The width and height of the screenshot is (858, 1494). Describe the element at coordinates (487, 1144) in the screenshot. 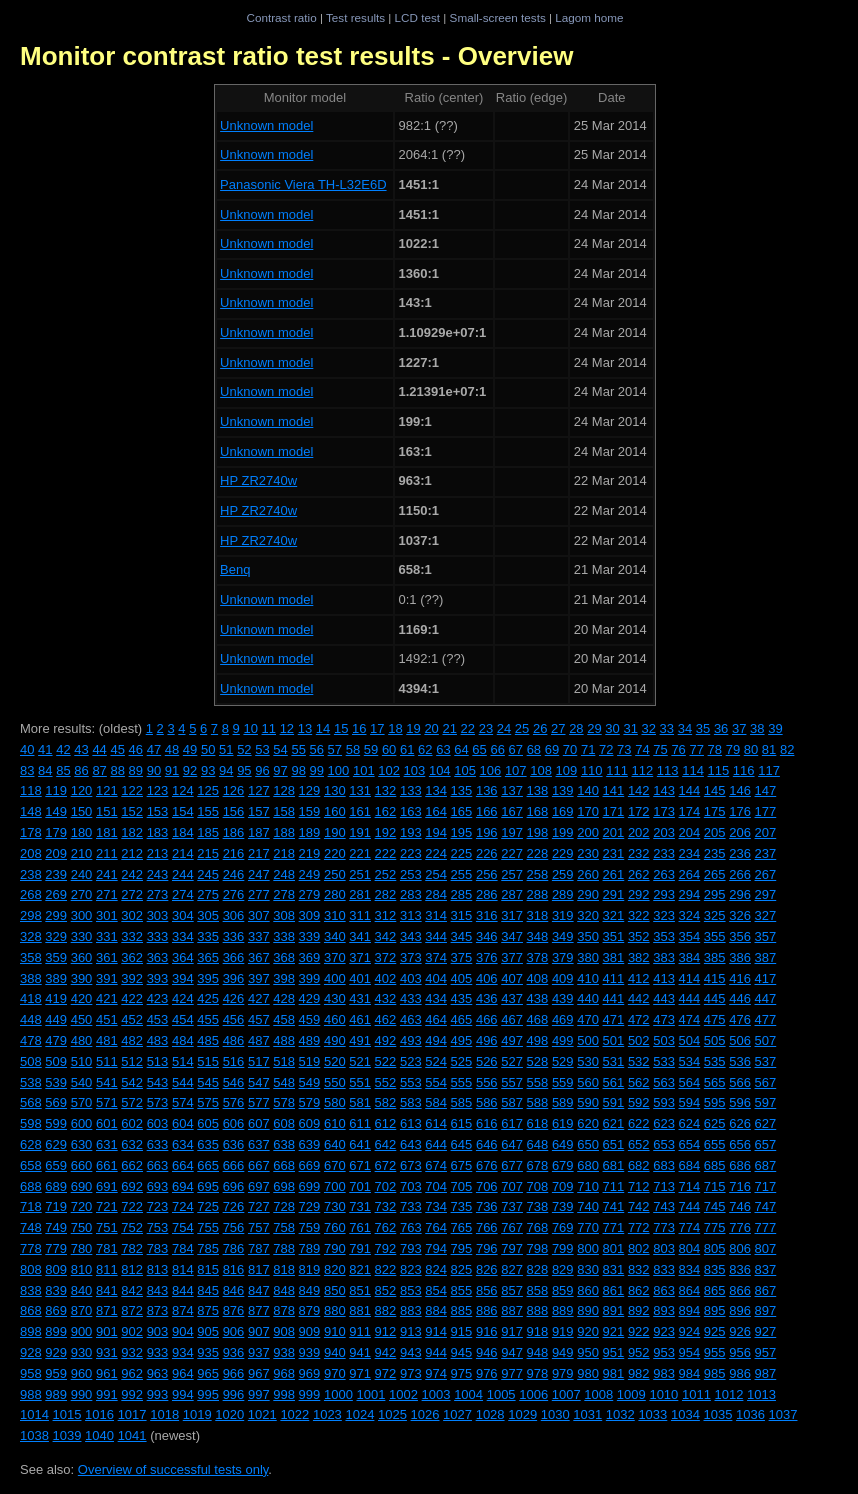

I see `646` at that location.